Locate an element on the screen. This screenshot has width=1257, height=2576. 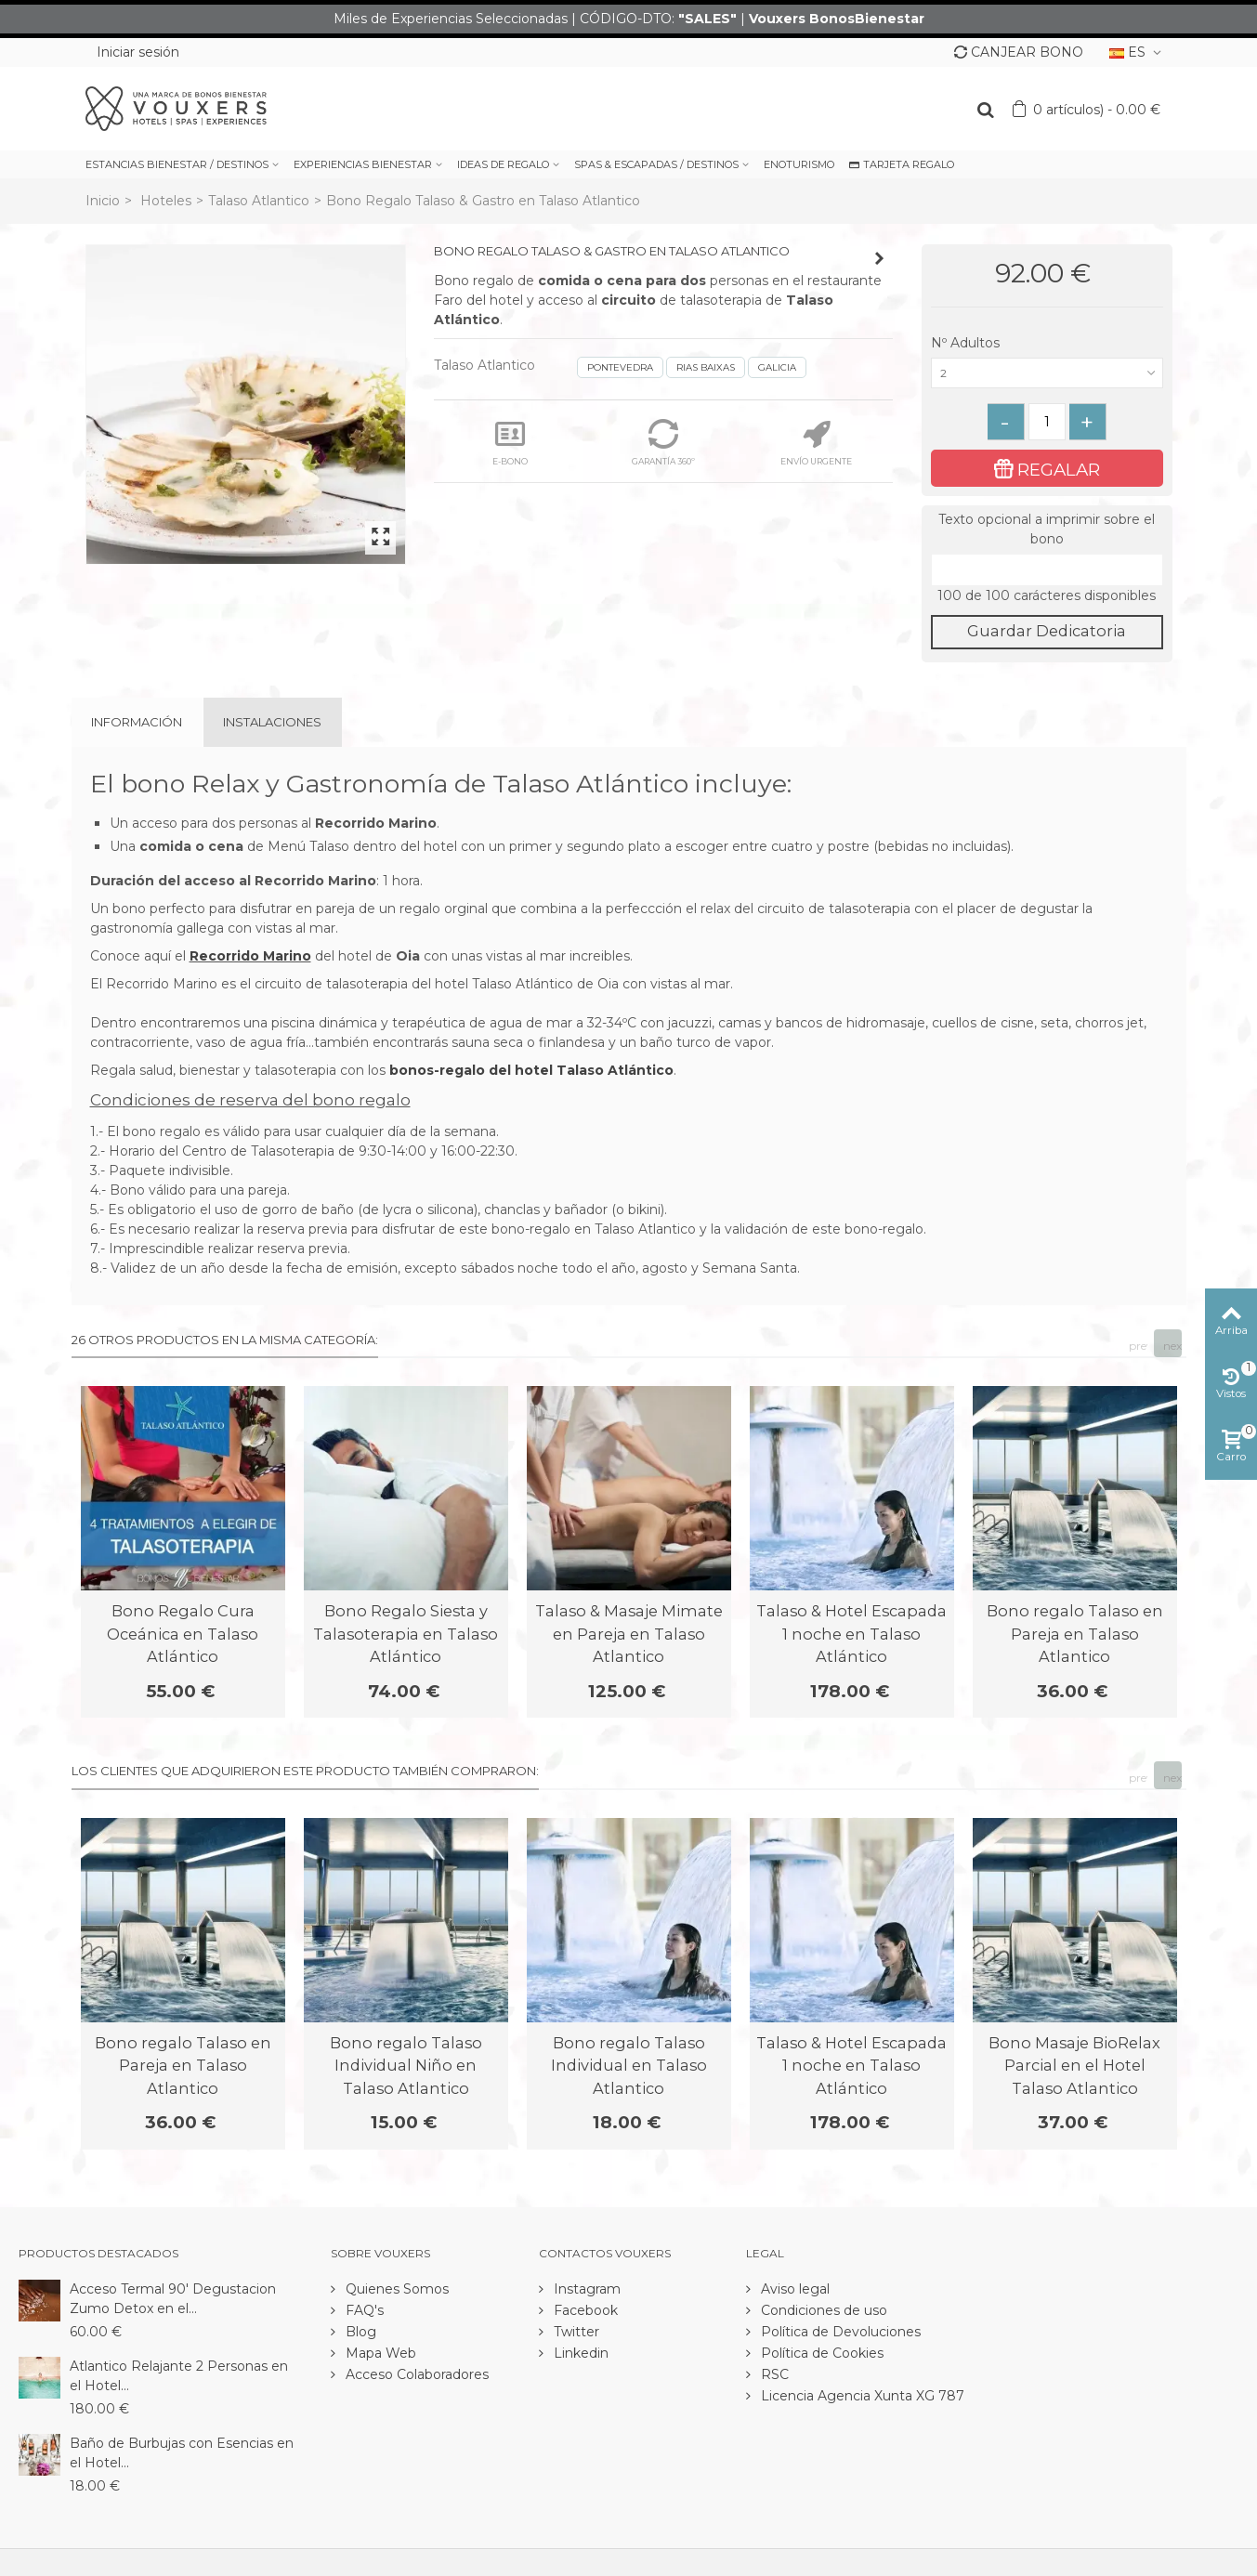
Facebook is located at coordinates (584, 2310).